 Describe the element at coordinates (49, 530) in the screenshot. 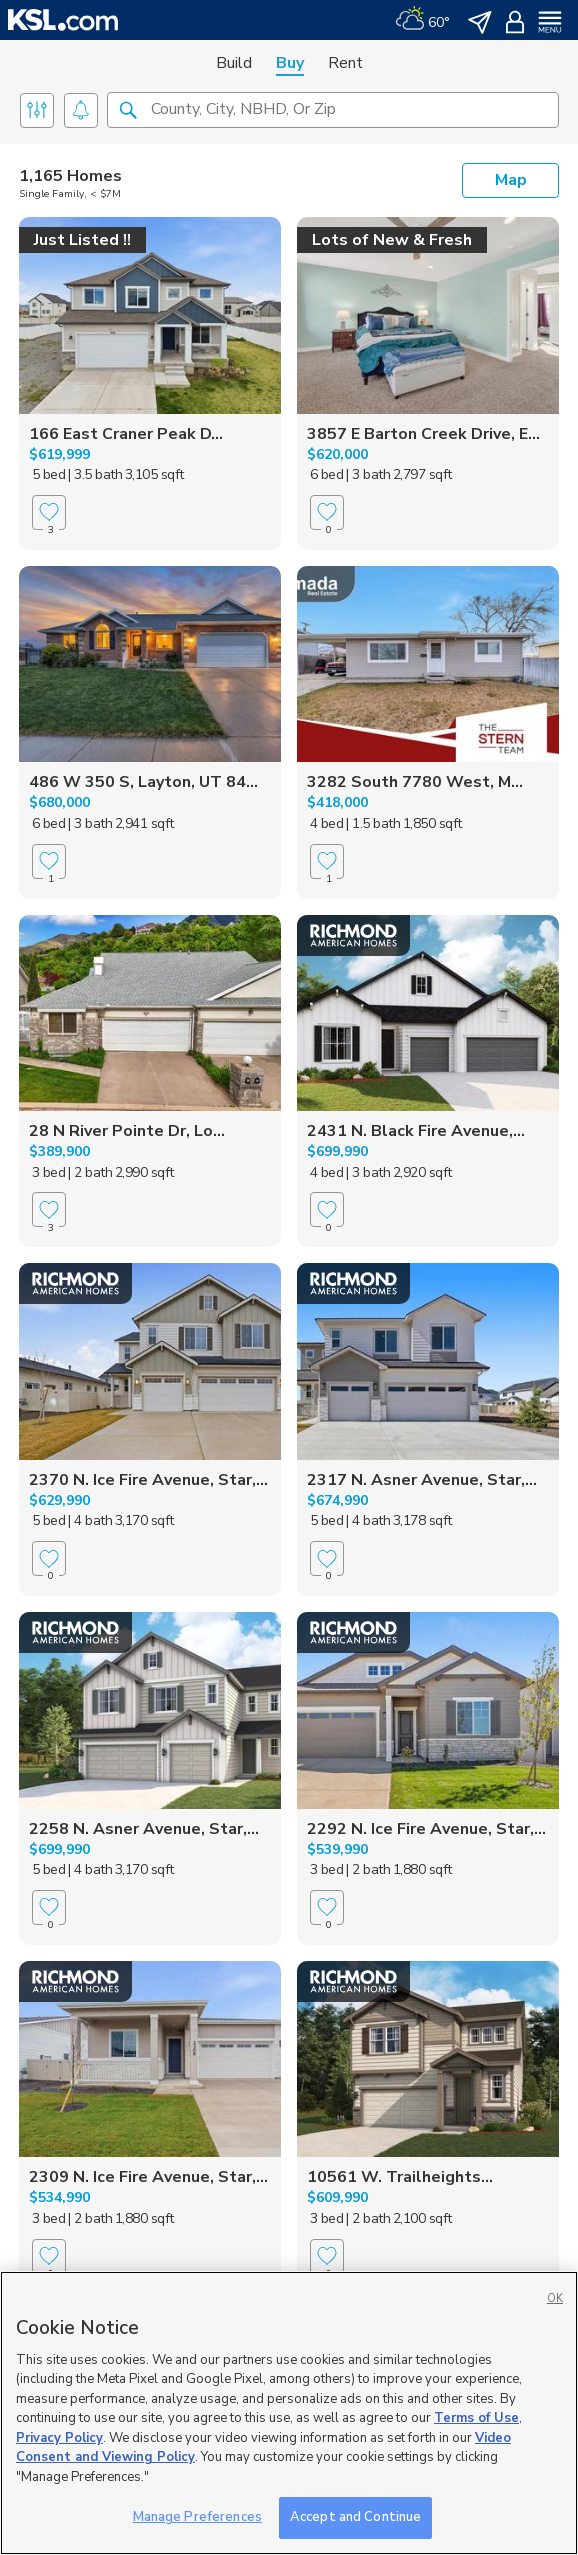

I see `[Favorite]` at that location.